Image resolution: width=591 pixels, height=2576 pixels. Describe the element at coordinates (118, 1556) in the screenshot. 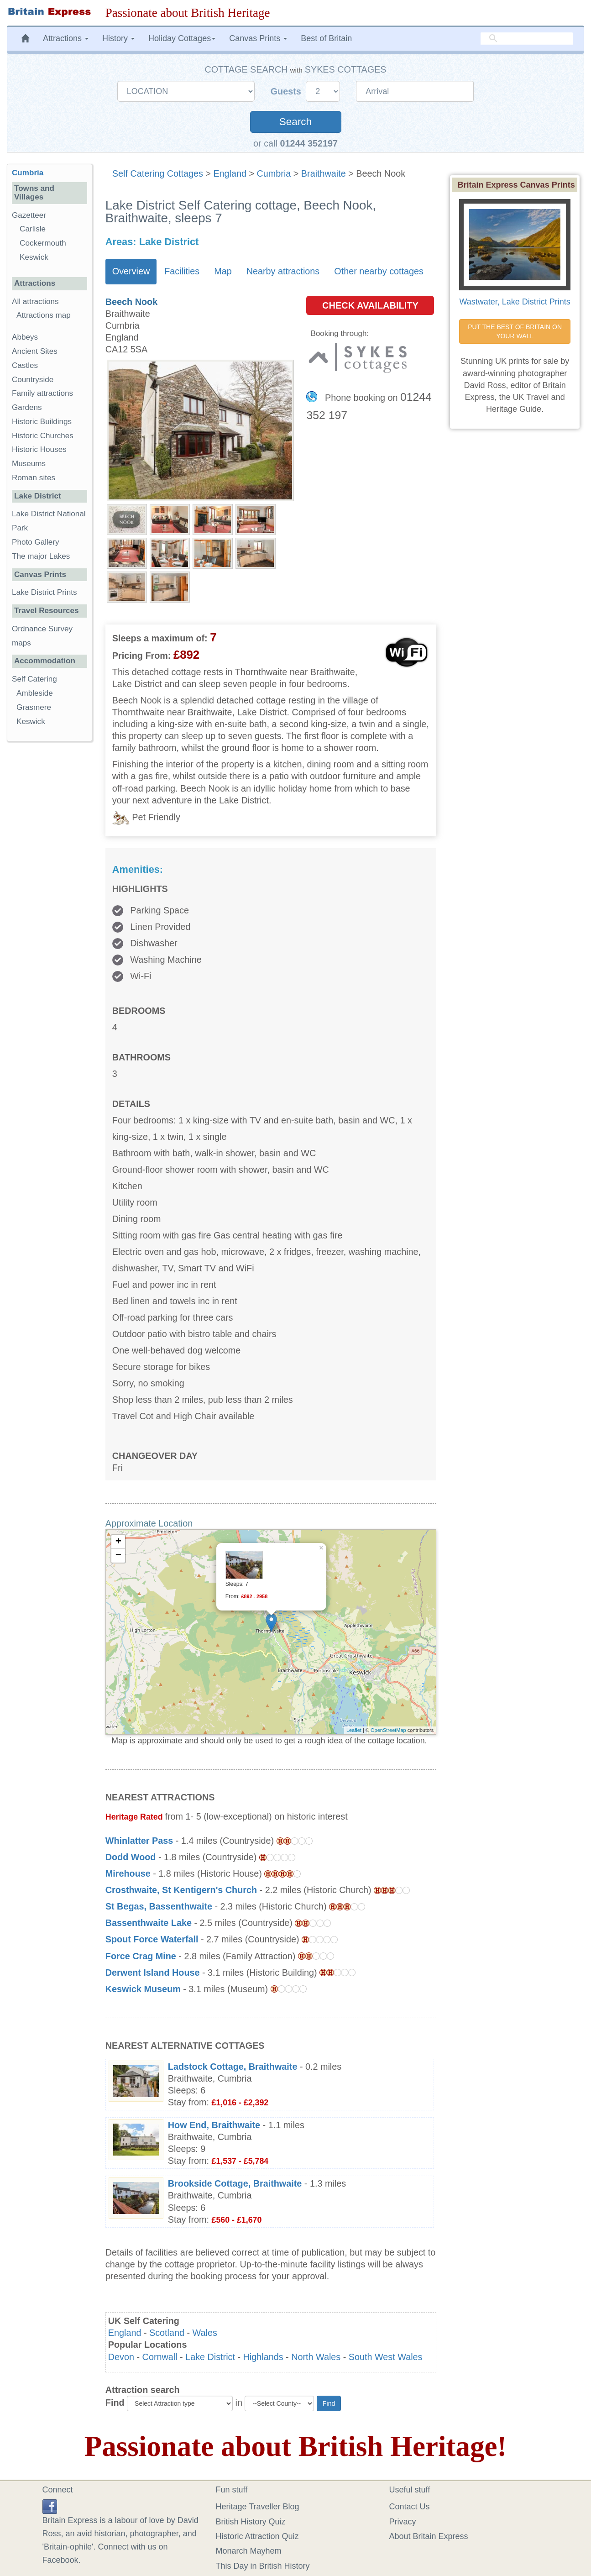

I see `− [button]` at that location.